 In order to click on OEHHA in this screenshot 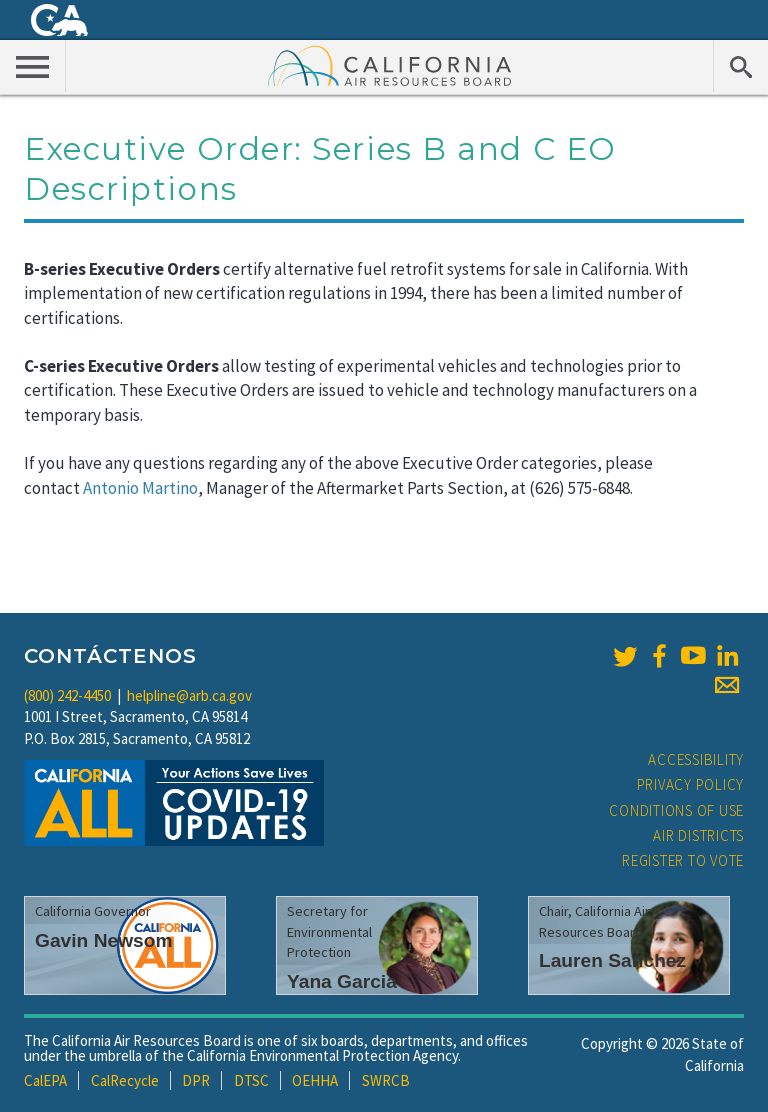, I will do `click(315, 1080)`.